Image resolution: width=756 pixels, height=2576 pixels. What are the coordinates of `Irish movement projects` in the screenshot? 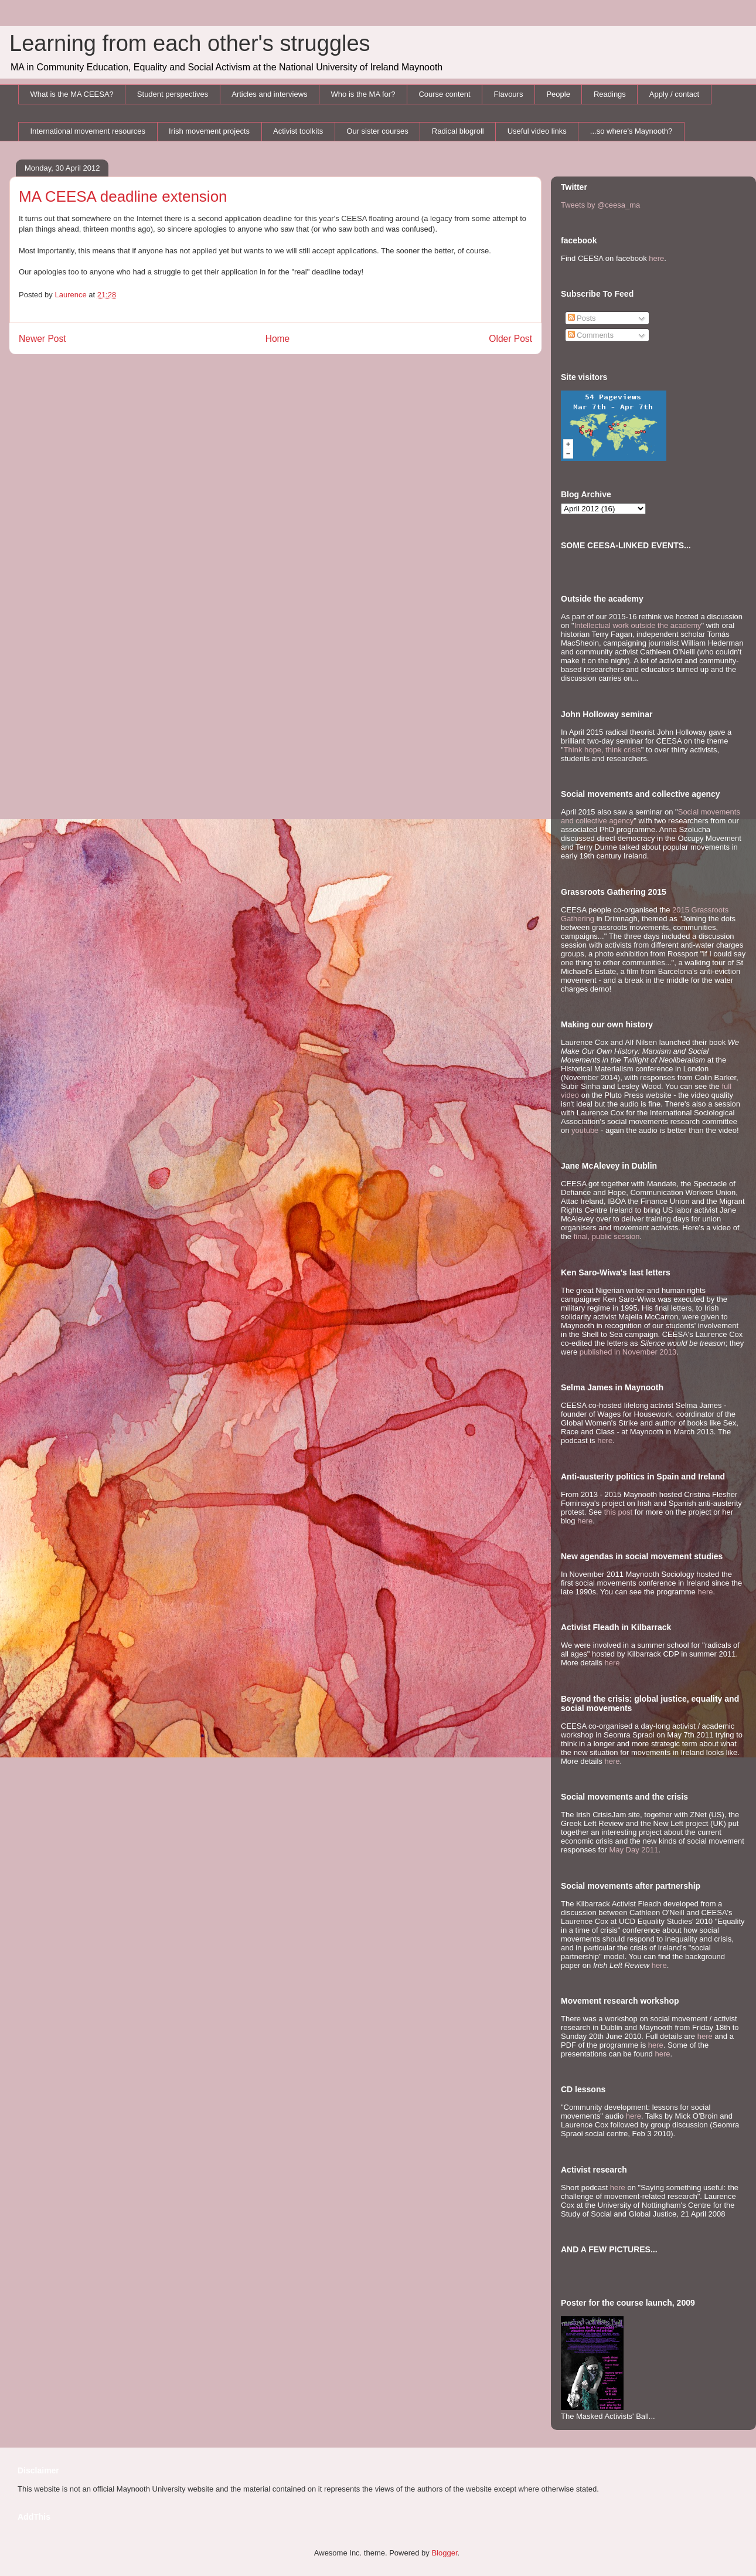 It's located at (209, 131).